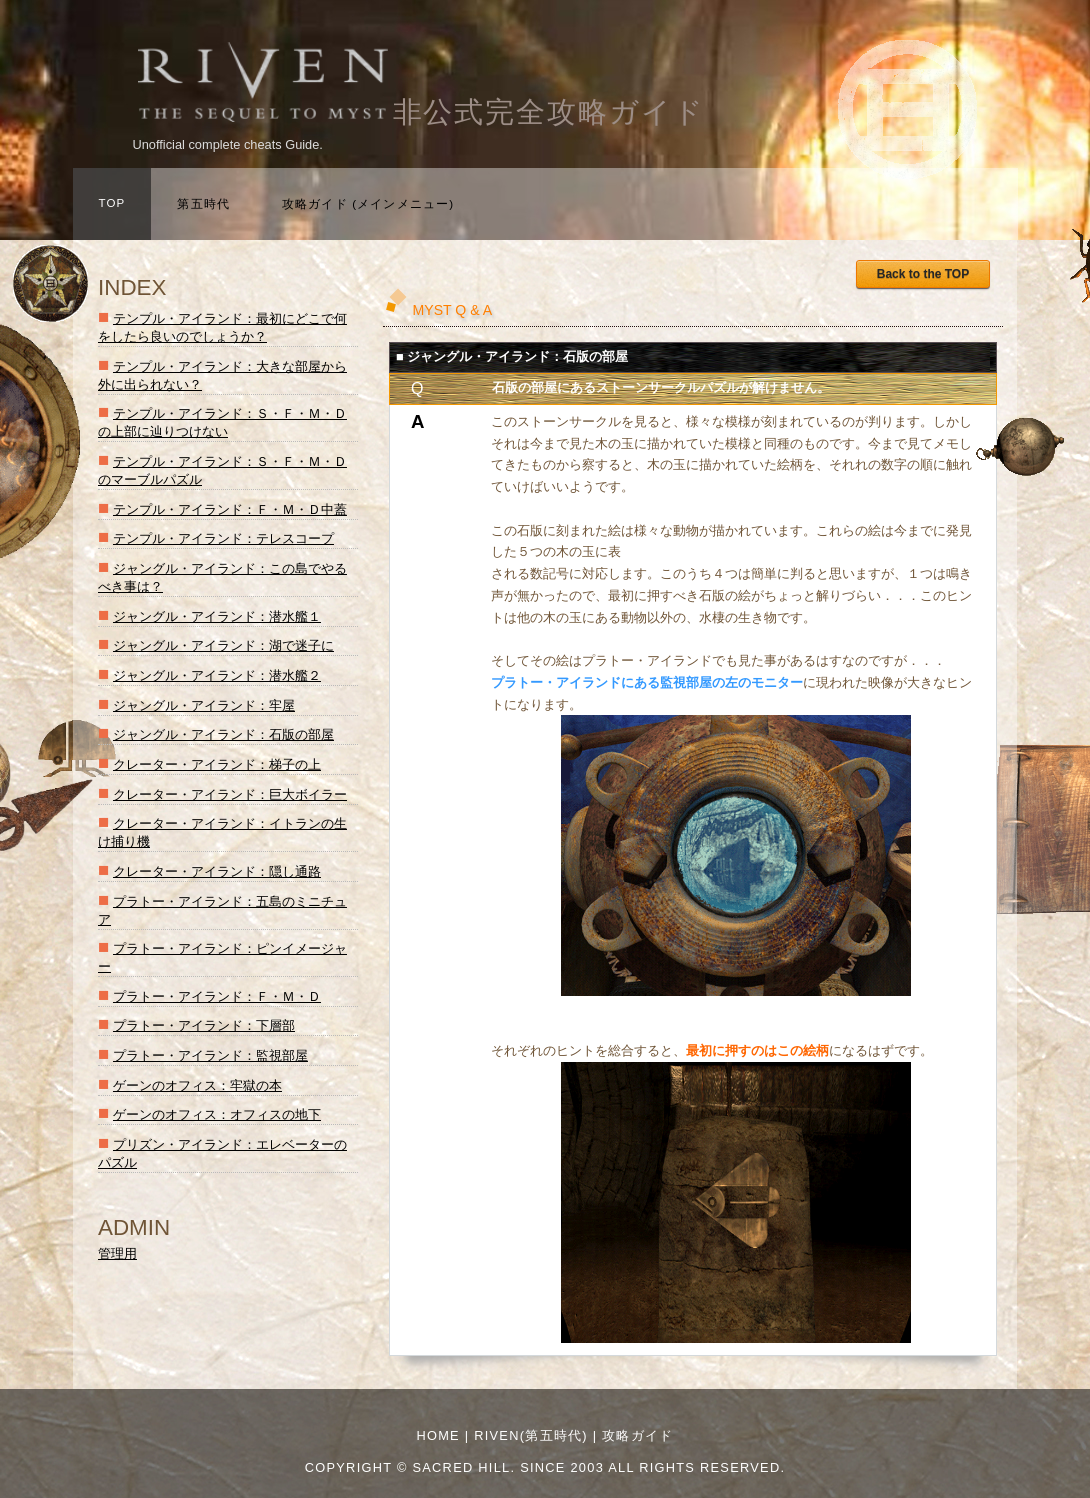  Describe the element at coordinates (117, 1253) in the screenshot. I see `管理用` at that location.